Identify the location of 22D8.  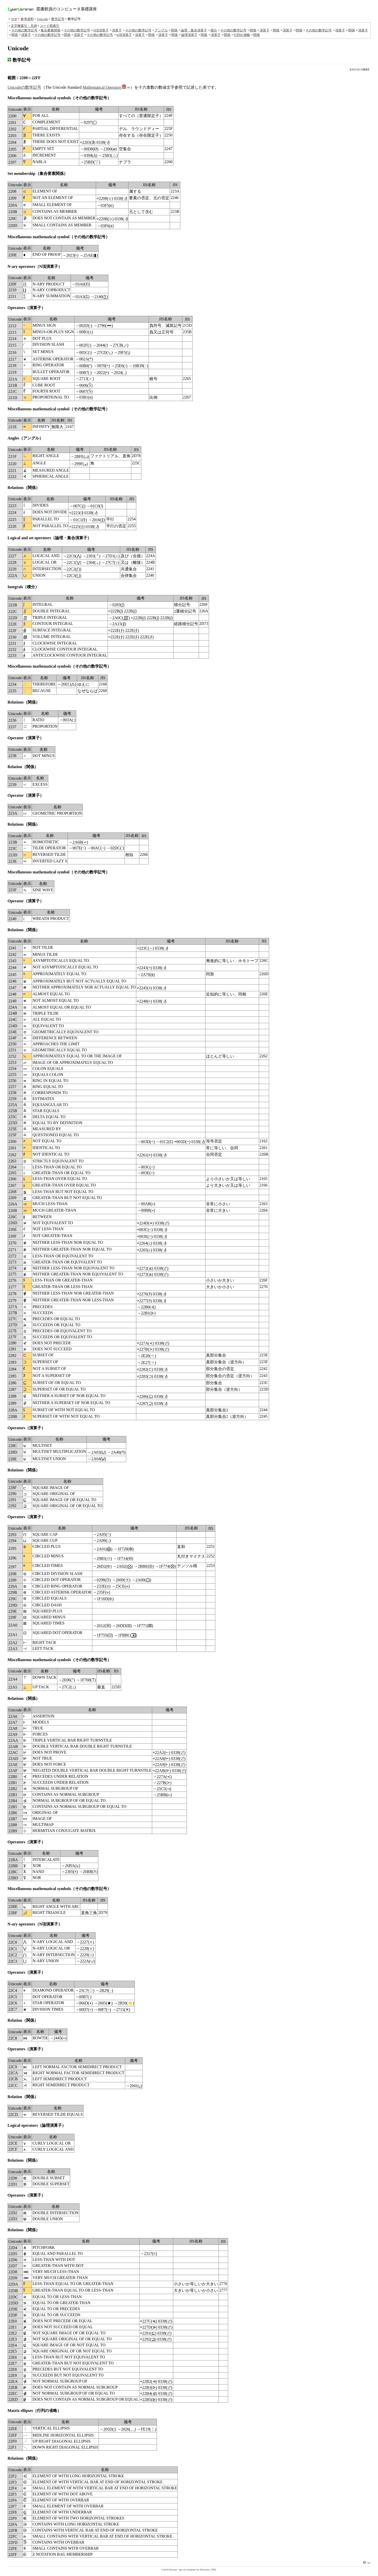
(12, 2272).